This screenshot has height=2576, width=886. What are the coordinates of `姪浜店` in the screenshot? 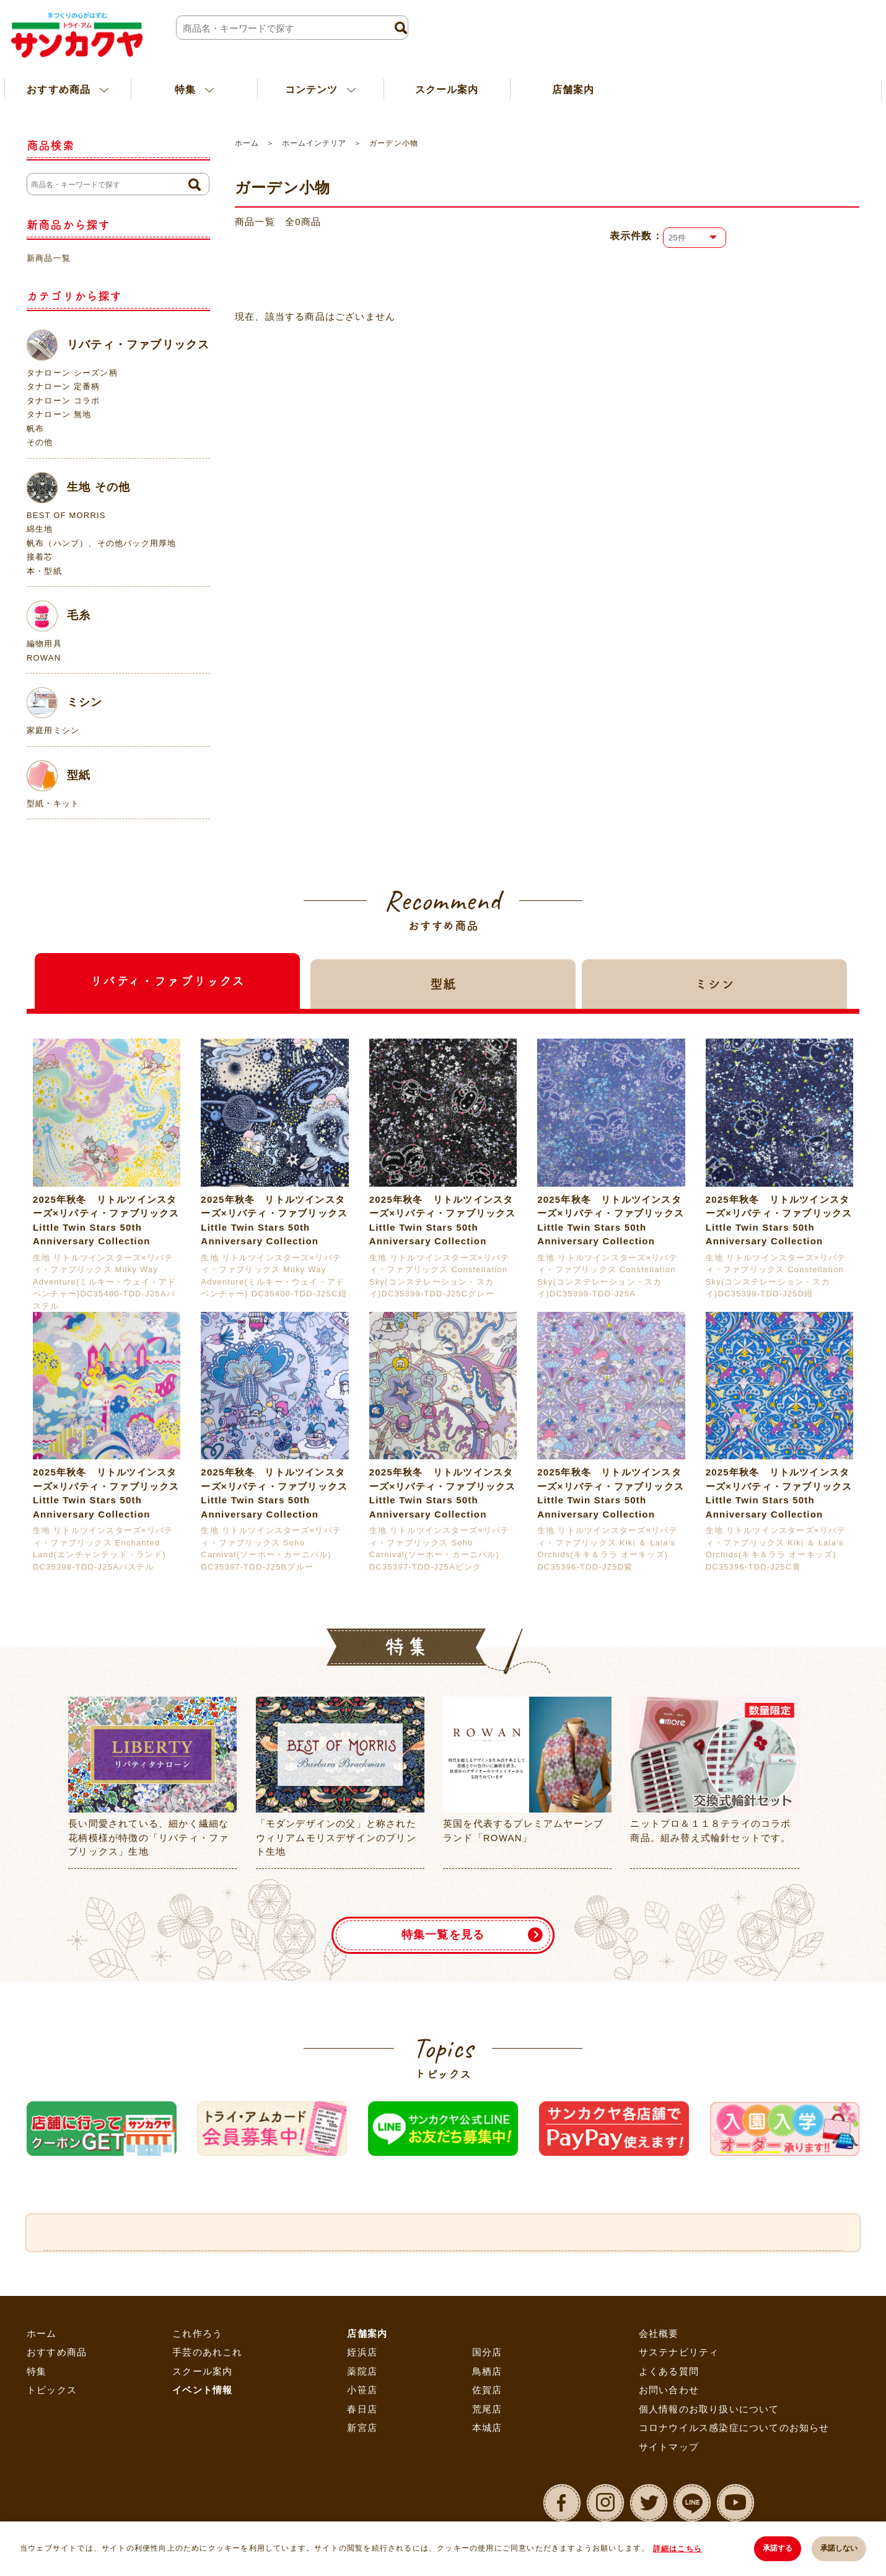 It's located at (362, 2352).